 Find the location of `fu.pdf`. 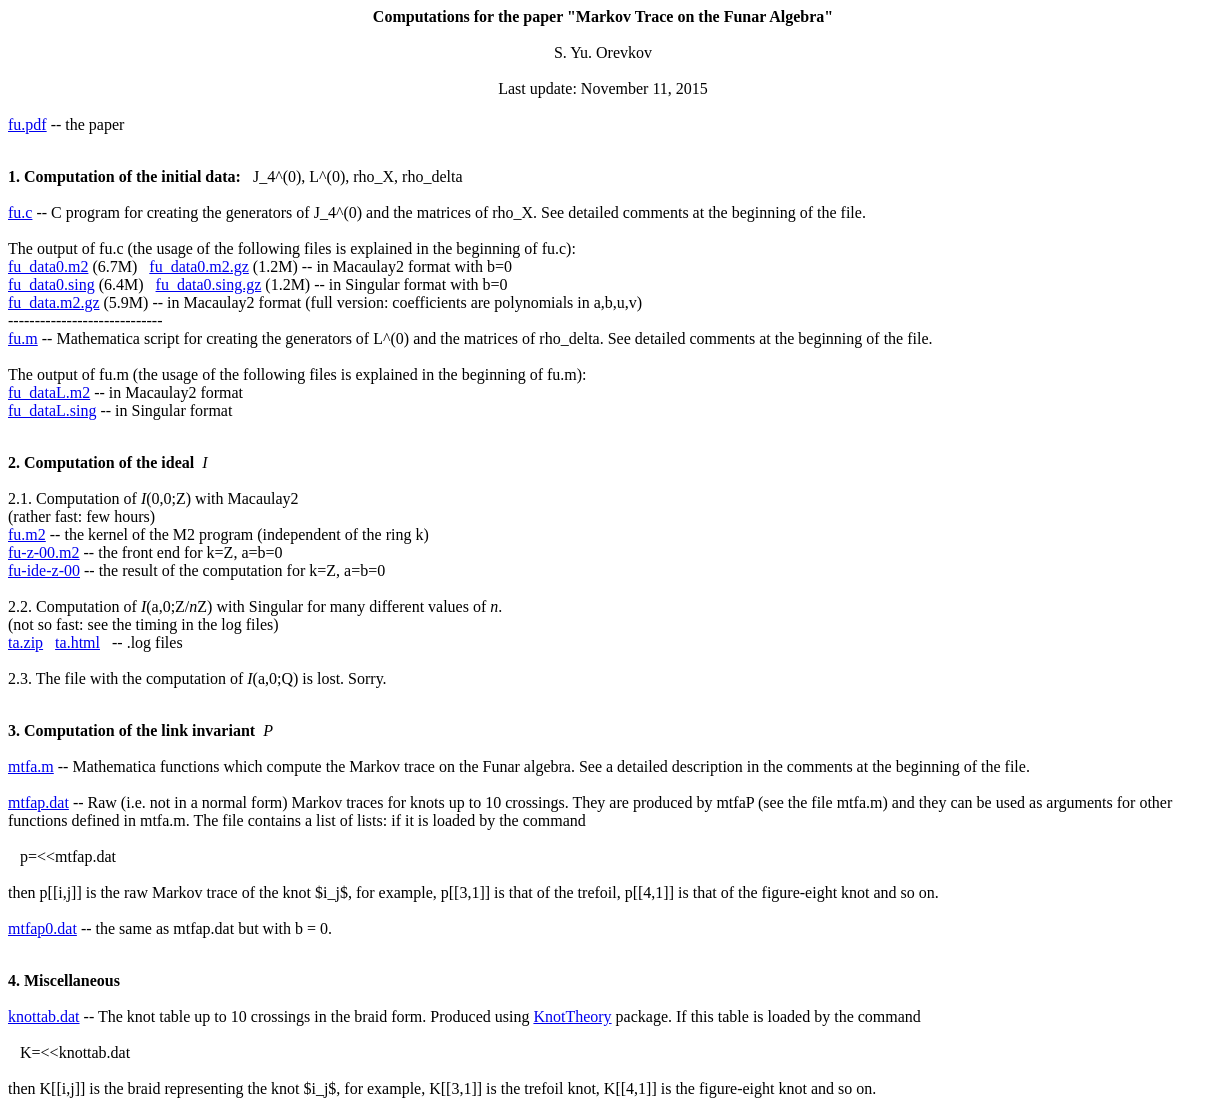

fu.pdf is located at coordinates (27, 124).